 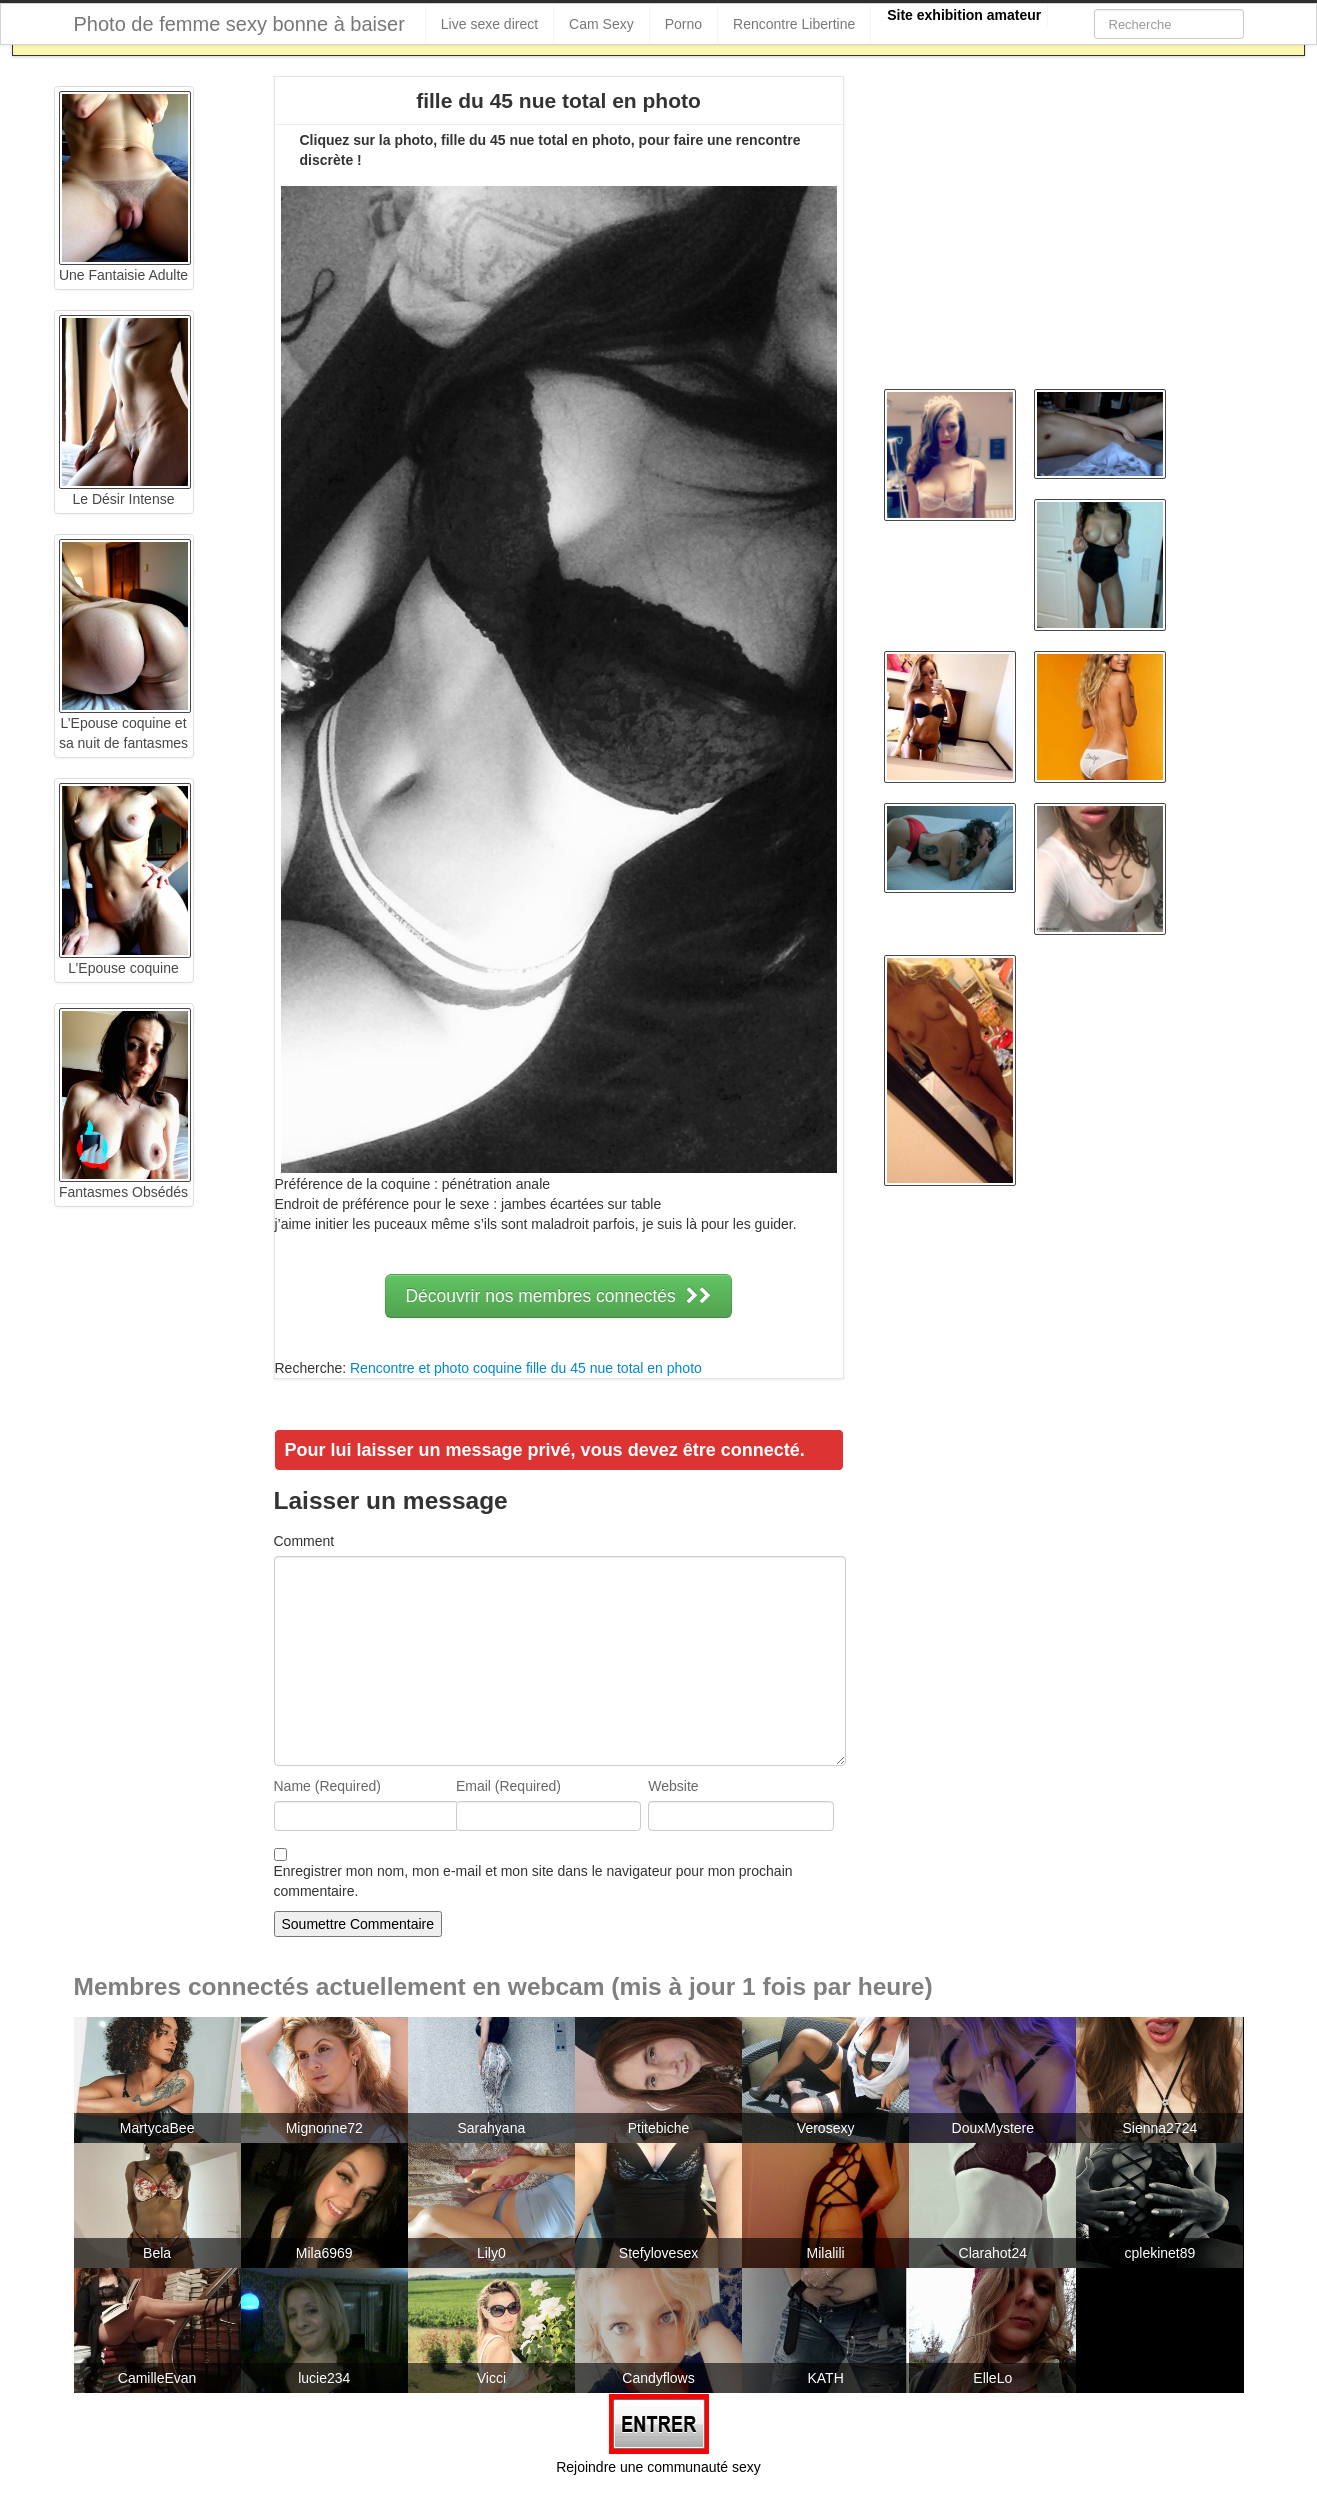 What do you see at coordinates (558, 1296) in the screenshot?
I see `Découvrir nos membres connectés` at bounding box center [558, 1296].